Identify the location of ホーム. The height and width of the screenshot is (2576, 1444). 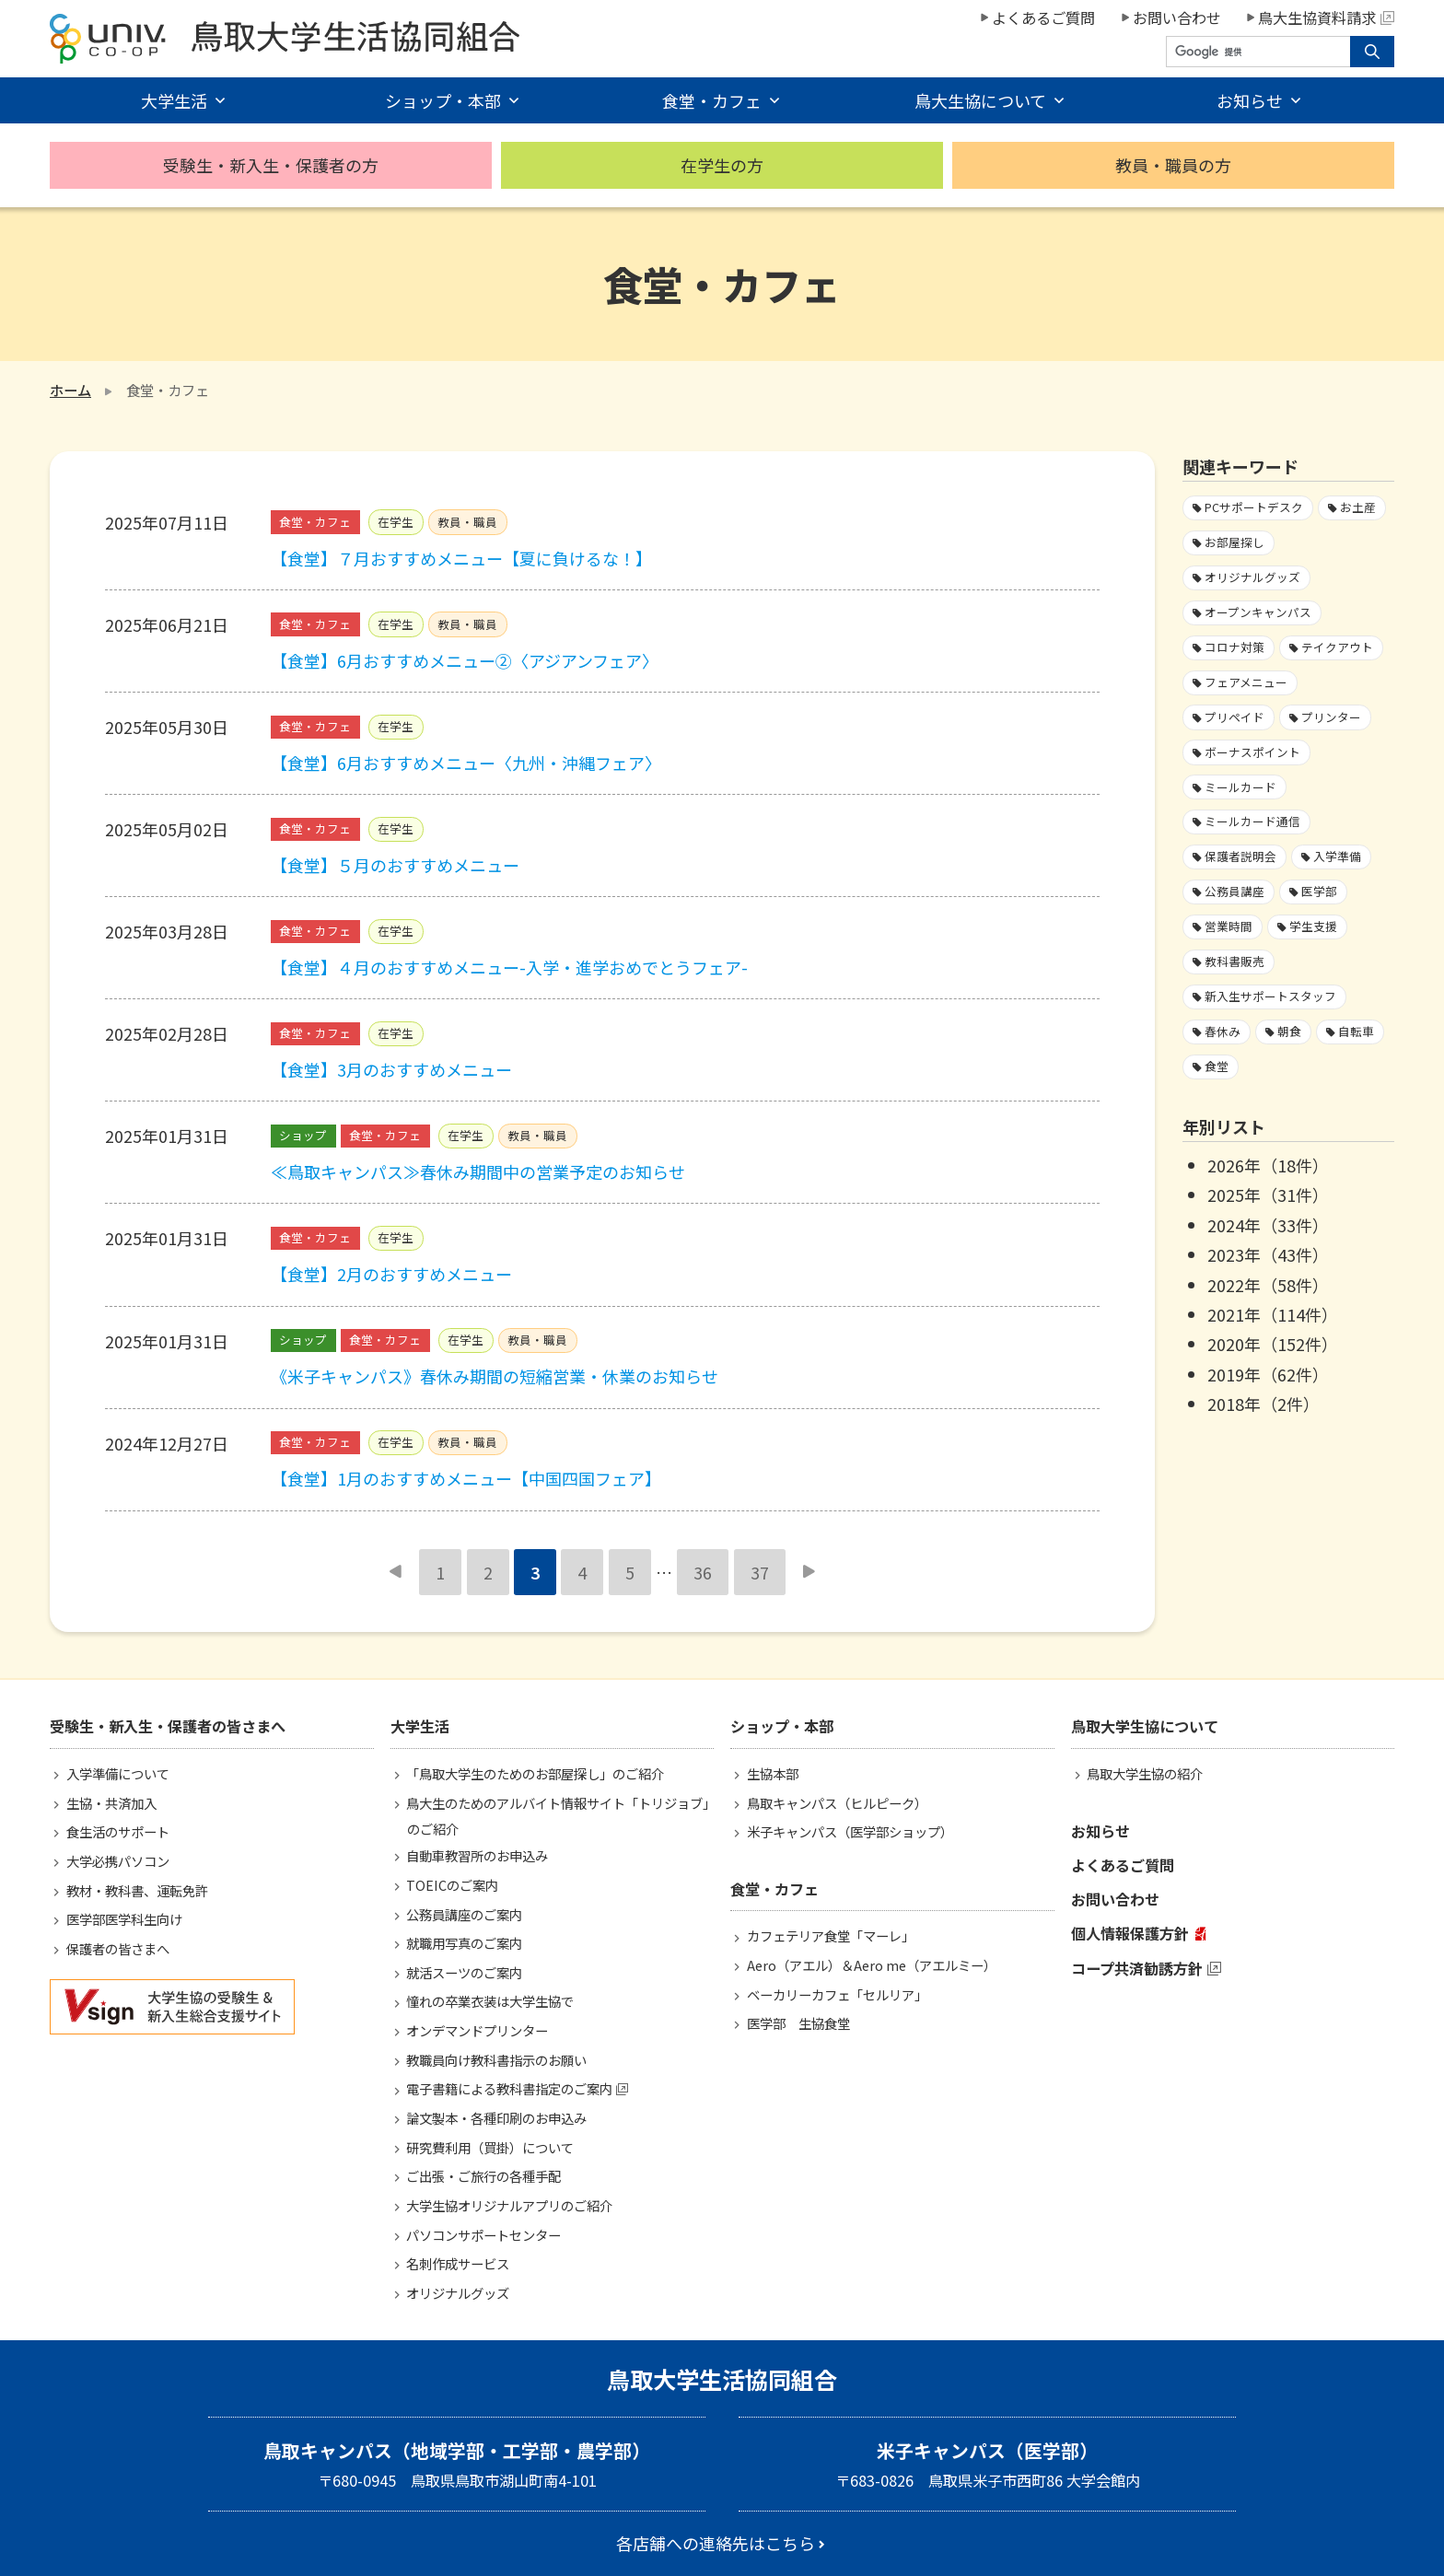
(70, 389).